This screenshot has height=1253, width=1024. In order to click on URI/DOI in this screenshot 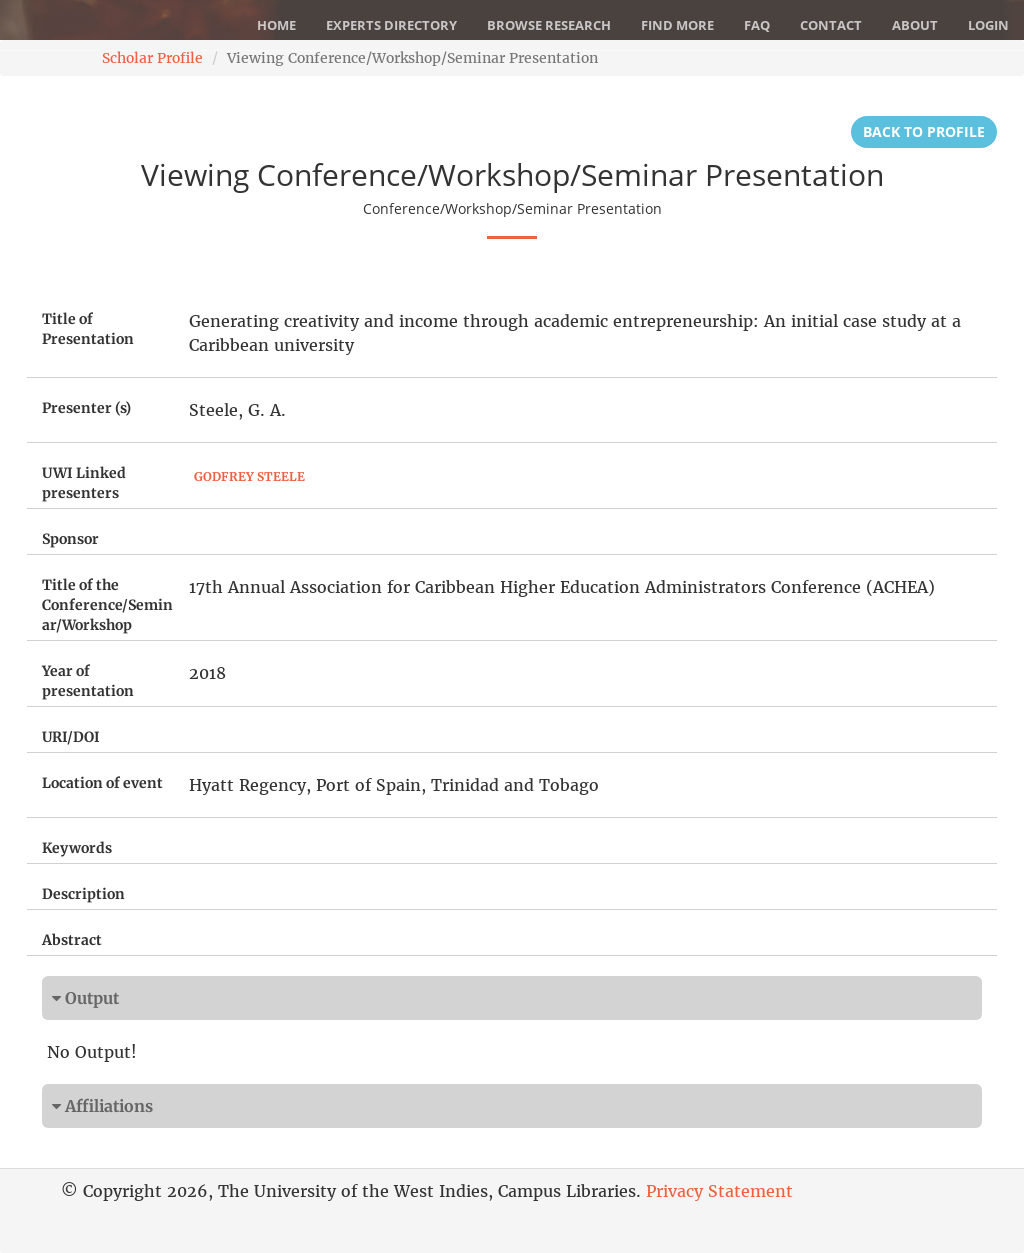, I will do `click(71, 737)`.